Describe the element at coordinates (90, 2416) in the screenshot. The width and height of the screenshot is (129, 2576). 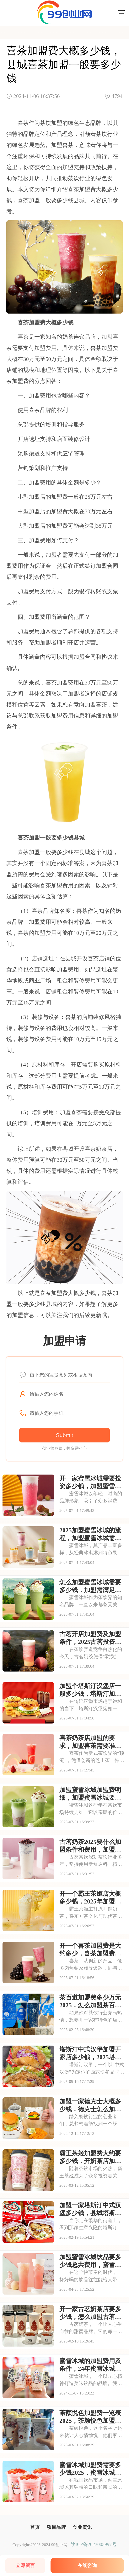
I see `茶颜悦色加盟费一览表2025，茶颜悦色加盟开店多少钱` at that location.